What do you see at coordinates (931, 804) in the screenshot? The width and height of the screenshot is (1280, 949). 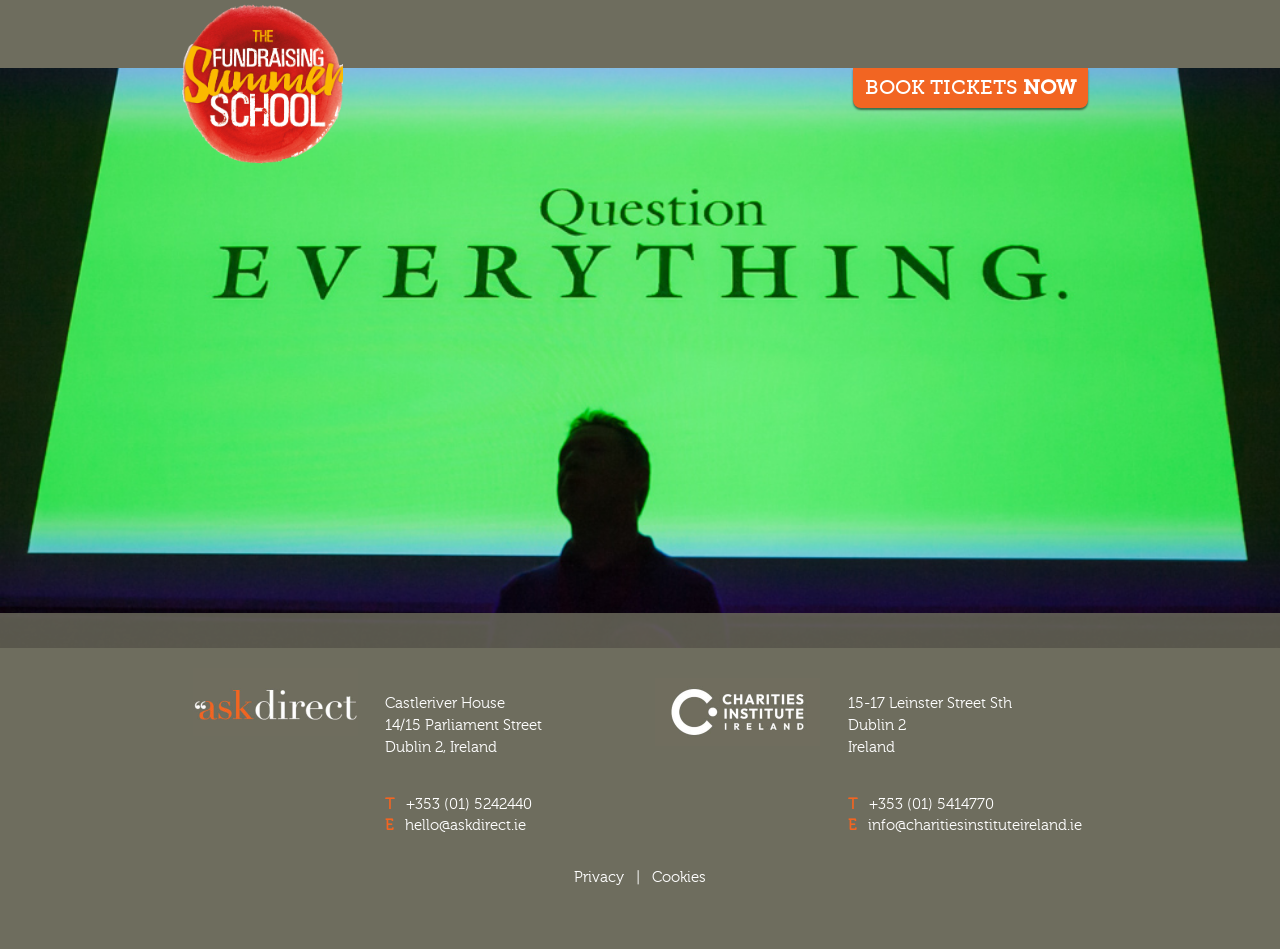 I see `+353 (01) 5414770` at bounding box center [931, 804].